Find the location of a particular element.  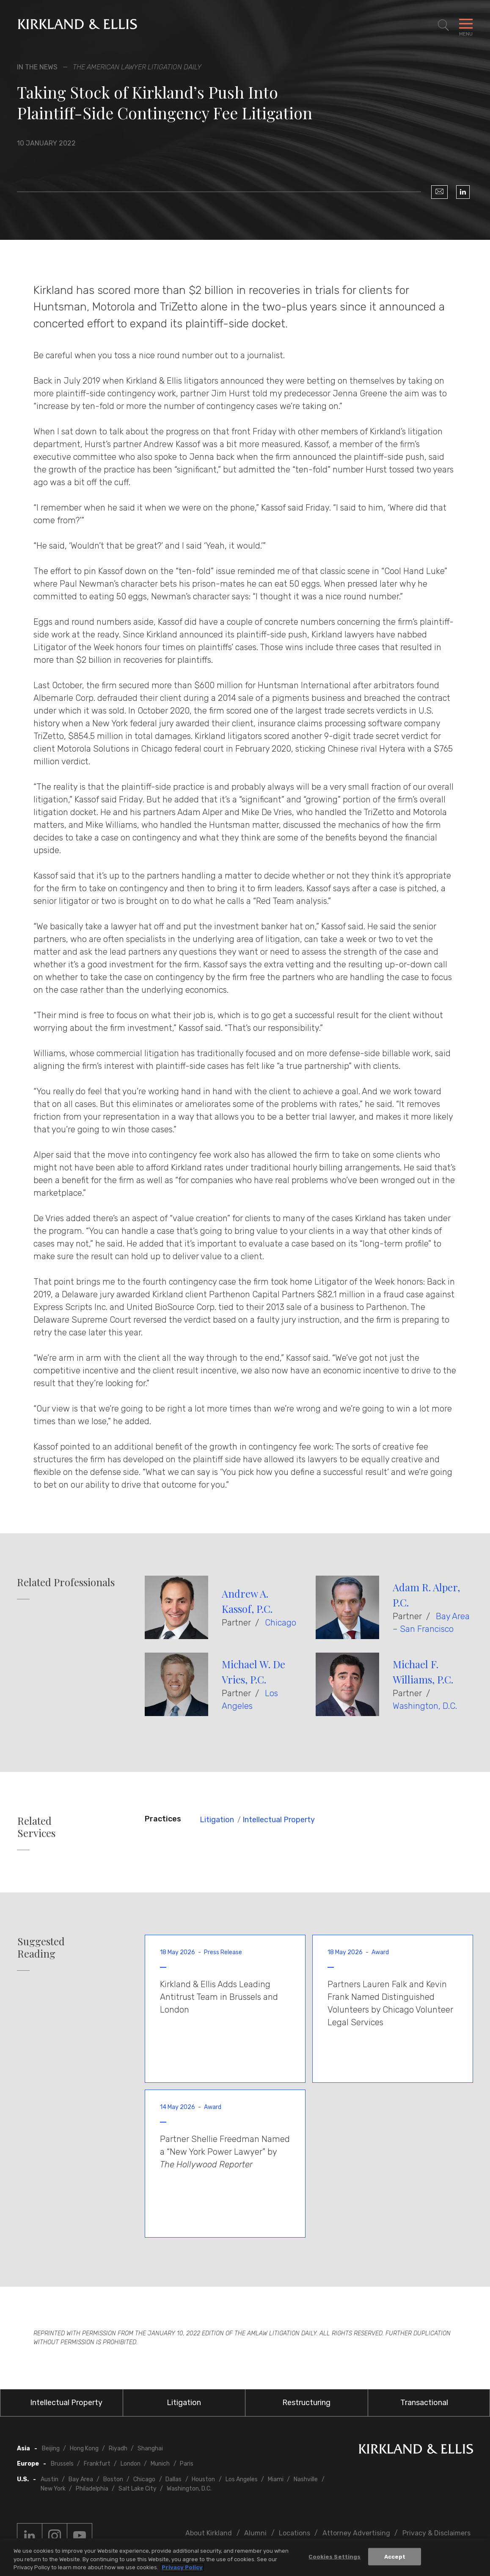

About Kirkland is located at coordinates (208, 2533).